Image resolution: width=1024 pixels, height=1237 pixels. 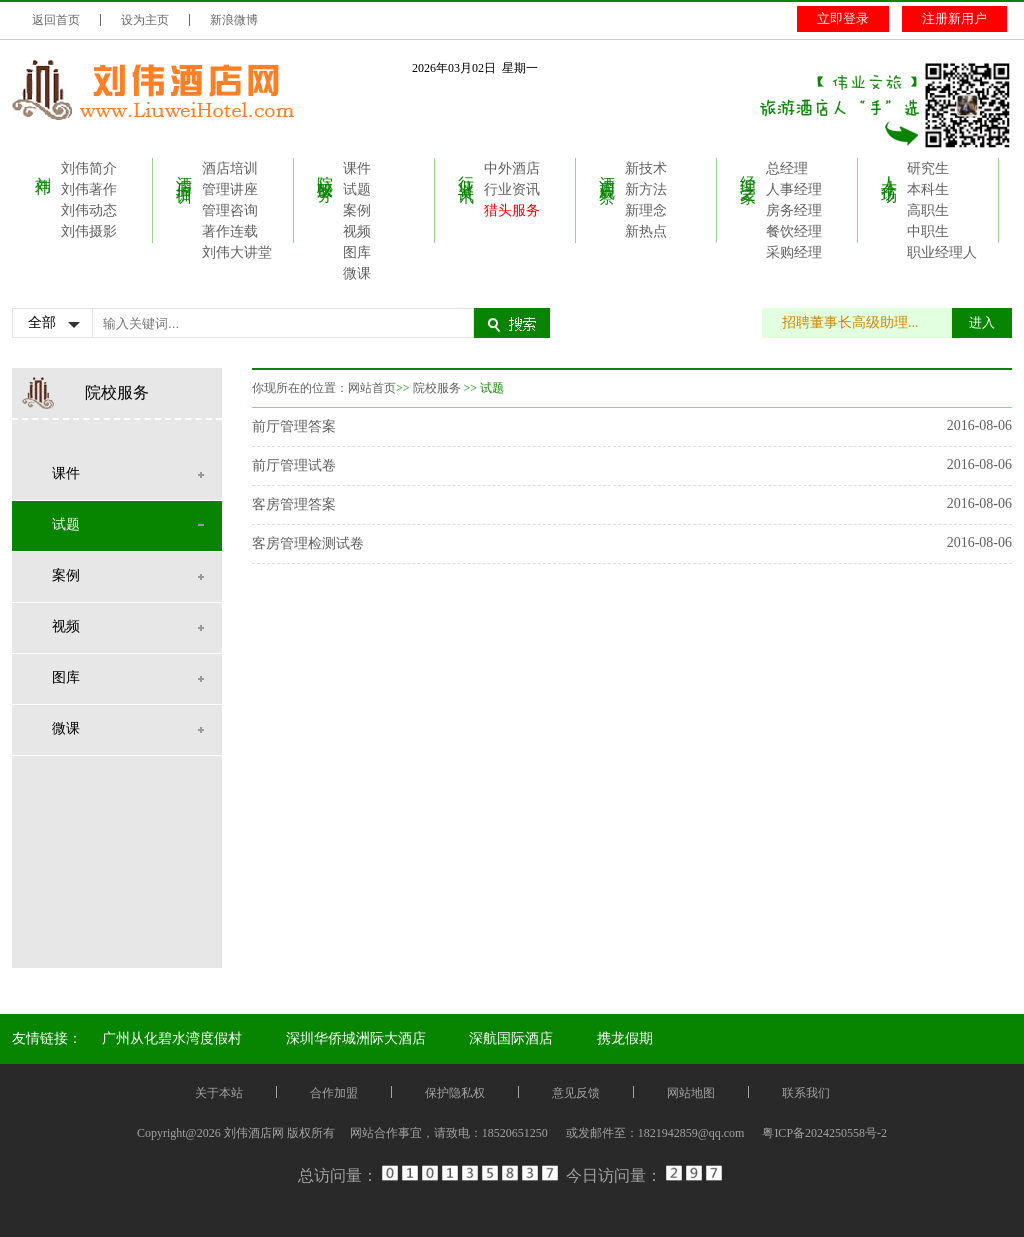 What do you see at coordinates (794, 210) in the screenshot?
I see `房务经理` at bounding box center [794, 210].